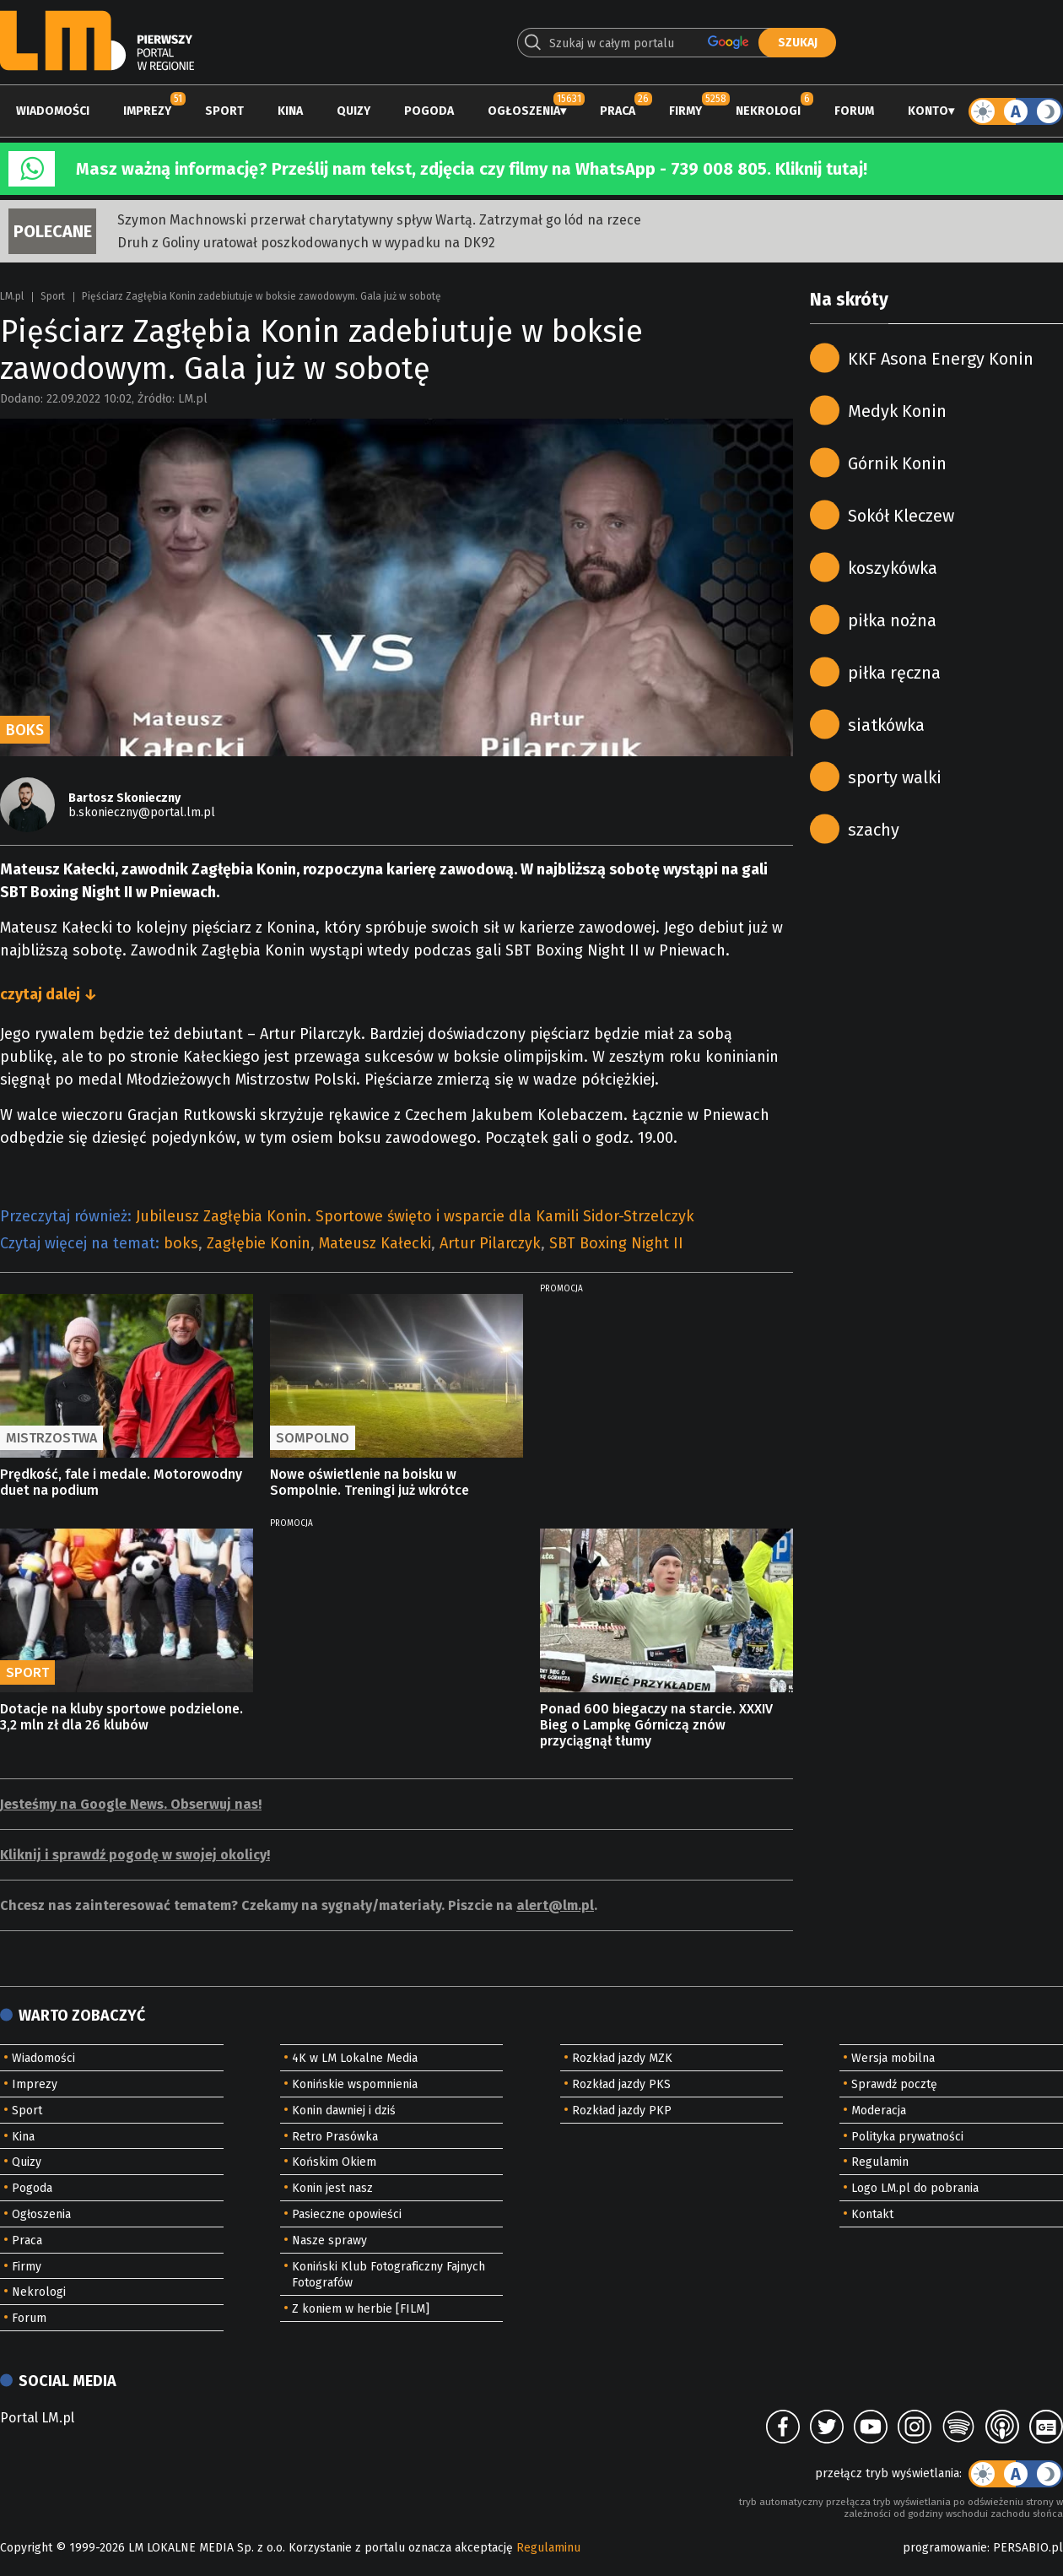 The image size is (1063, 2576). I want to click on Regulamin, so click(880, 2162).